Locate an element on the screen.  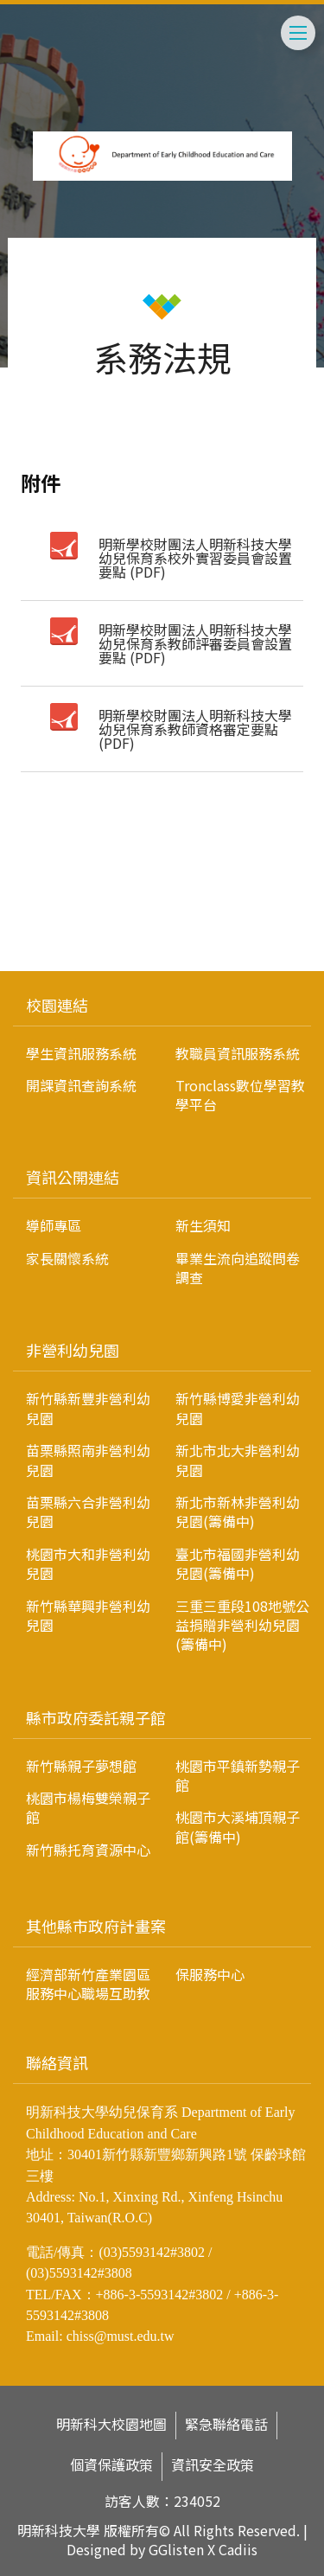
開課資訊查詢系統 is located at coordinates (81, 1085).